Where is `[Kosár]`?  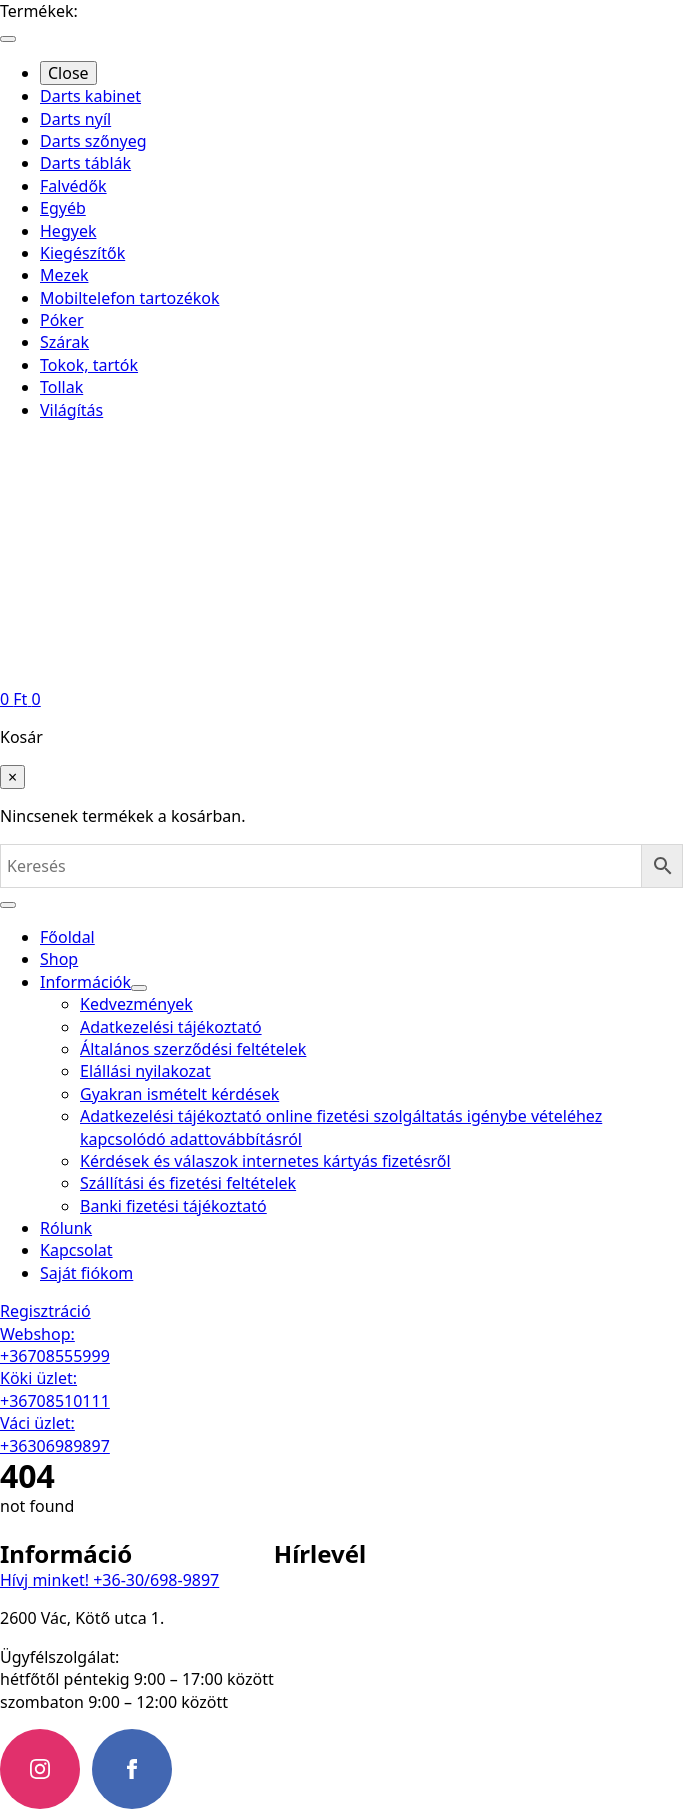 [Kosár] is located at coordinates (20, 699).